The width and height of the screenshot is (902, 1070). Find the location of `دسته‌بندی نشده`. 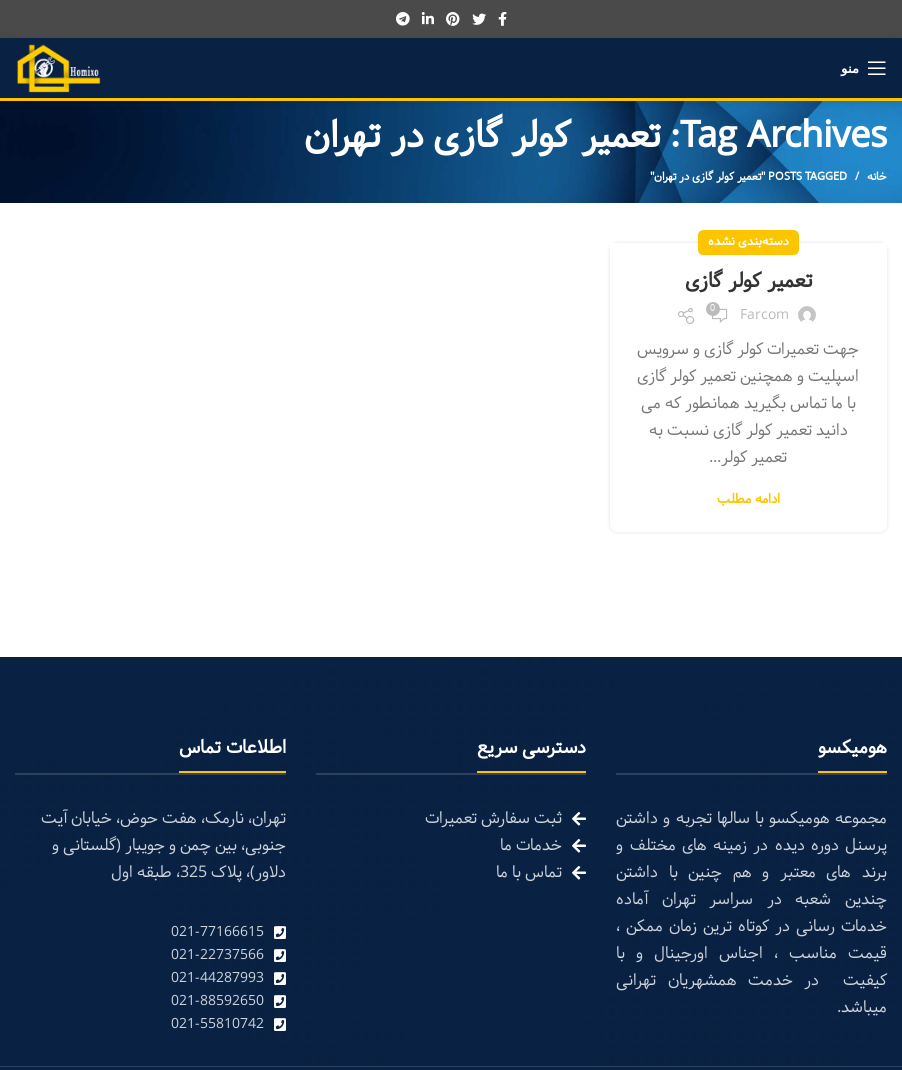

دسته‌بندی نشده is located at coordinates (748, 242).